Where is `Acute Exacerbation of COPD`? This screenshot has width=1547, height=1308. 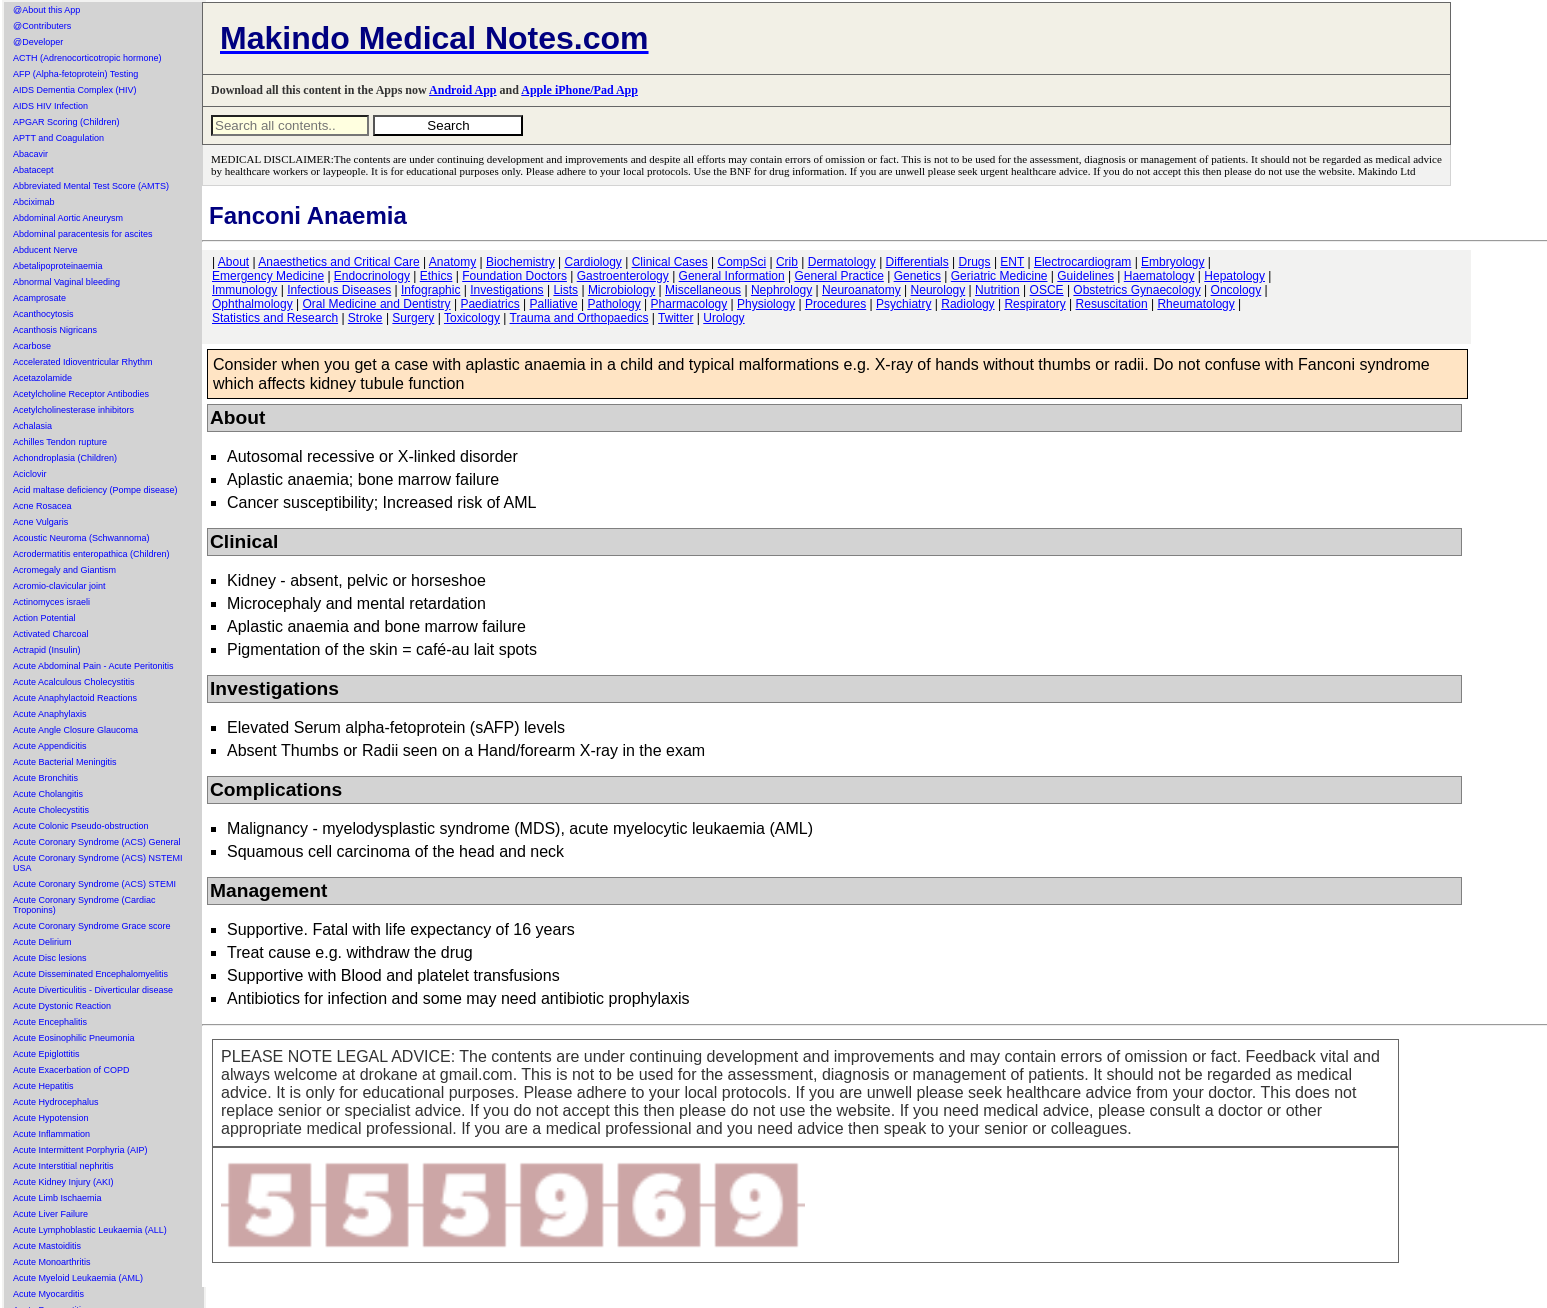
Acute Exacerbation of COPD is located at coordinates (71, 1070).